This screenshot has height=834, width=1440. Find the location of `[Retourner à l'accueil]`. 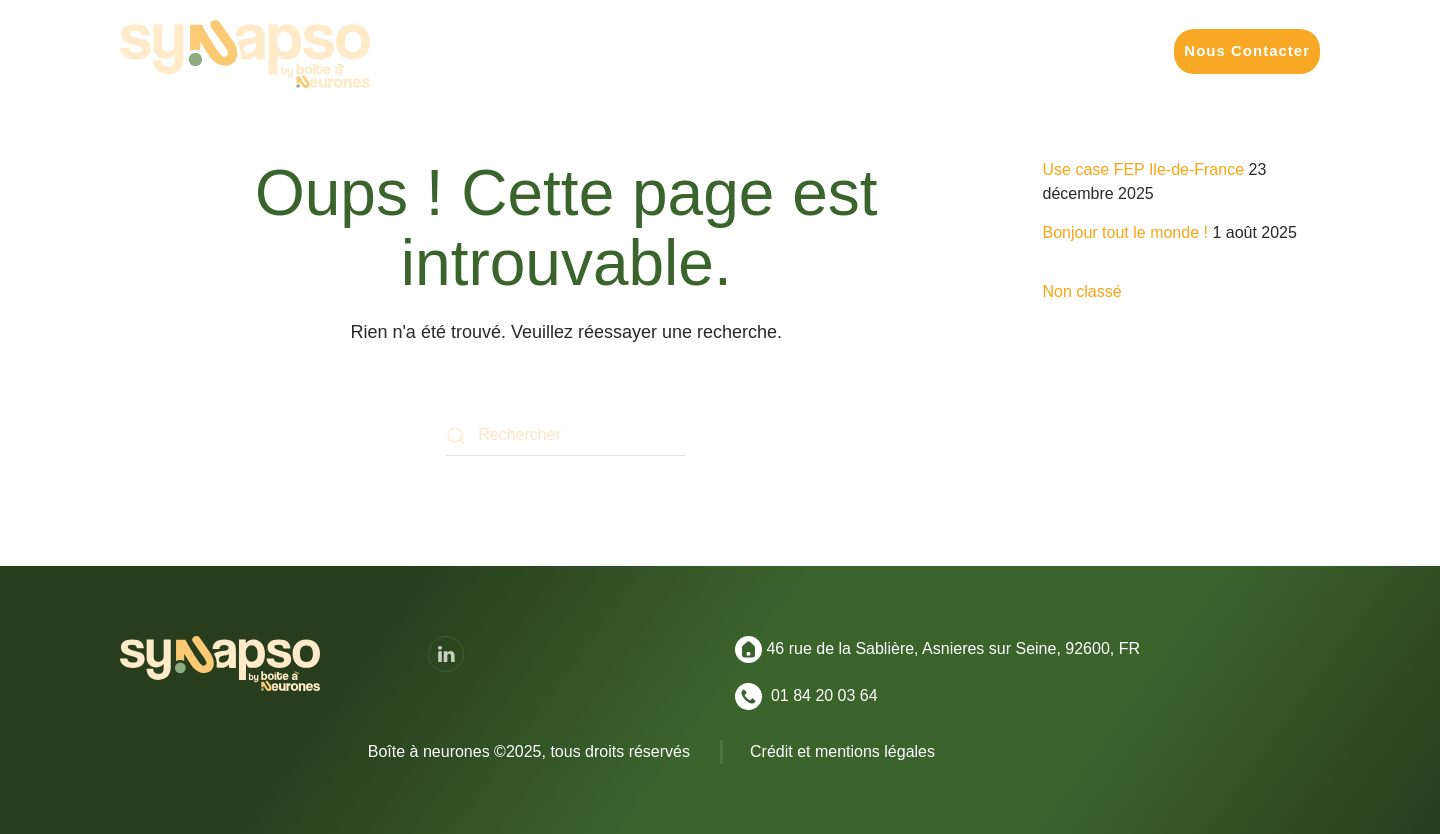

[Retourner à l'accueil] is located at coordinates (245, 54).